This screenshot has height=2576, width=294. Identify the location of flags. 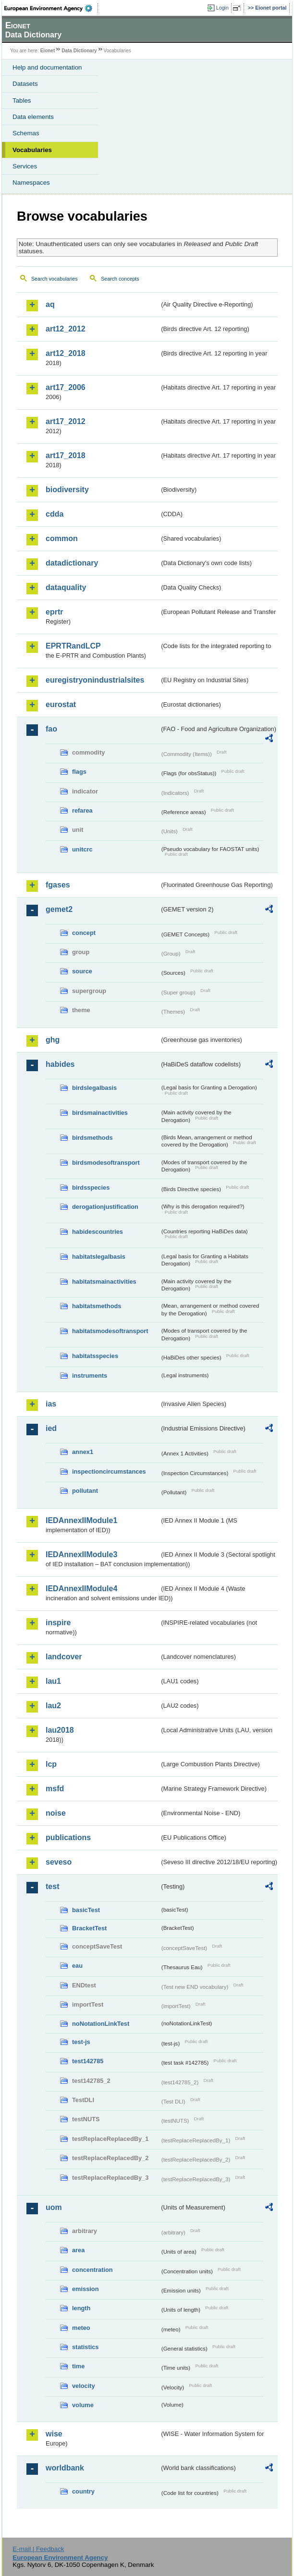
(79, 771).